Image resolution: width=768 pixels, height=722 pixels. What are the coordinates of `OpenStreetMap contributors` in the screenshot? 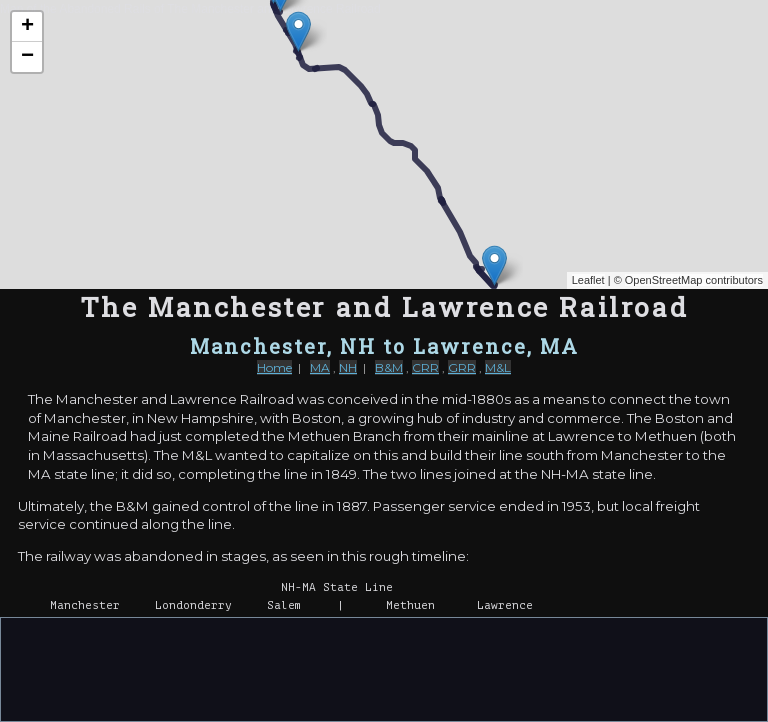 It's located at (694, 280).